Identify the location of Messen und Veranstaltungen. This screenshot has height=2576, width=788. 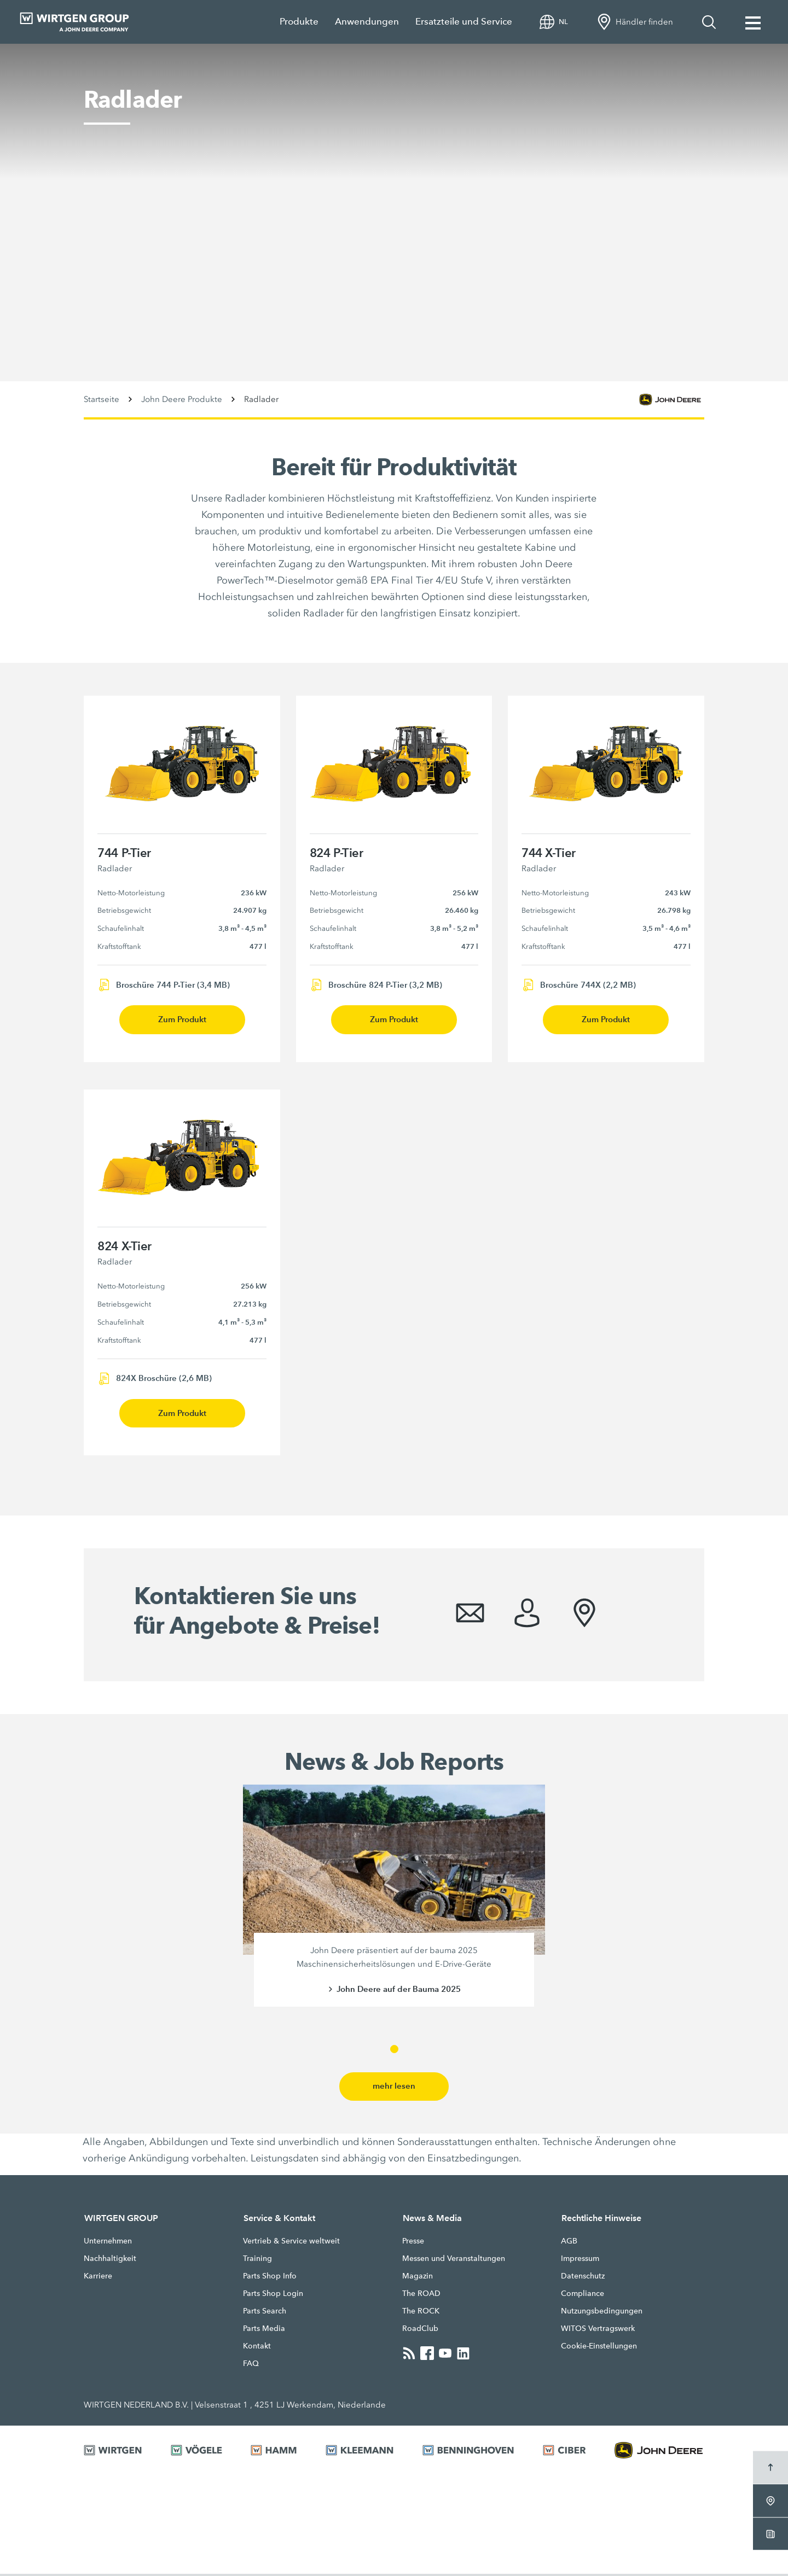
(453, 2260).